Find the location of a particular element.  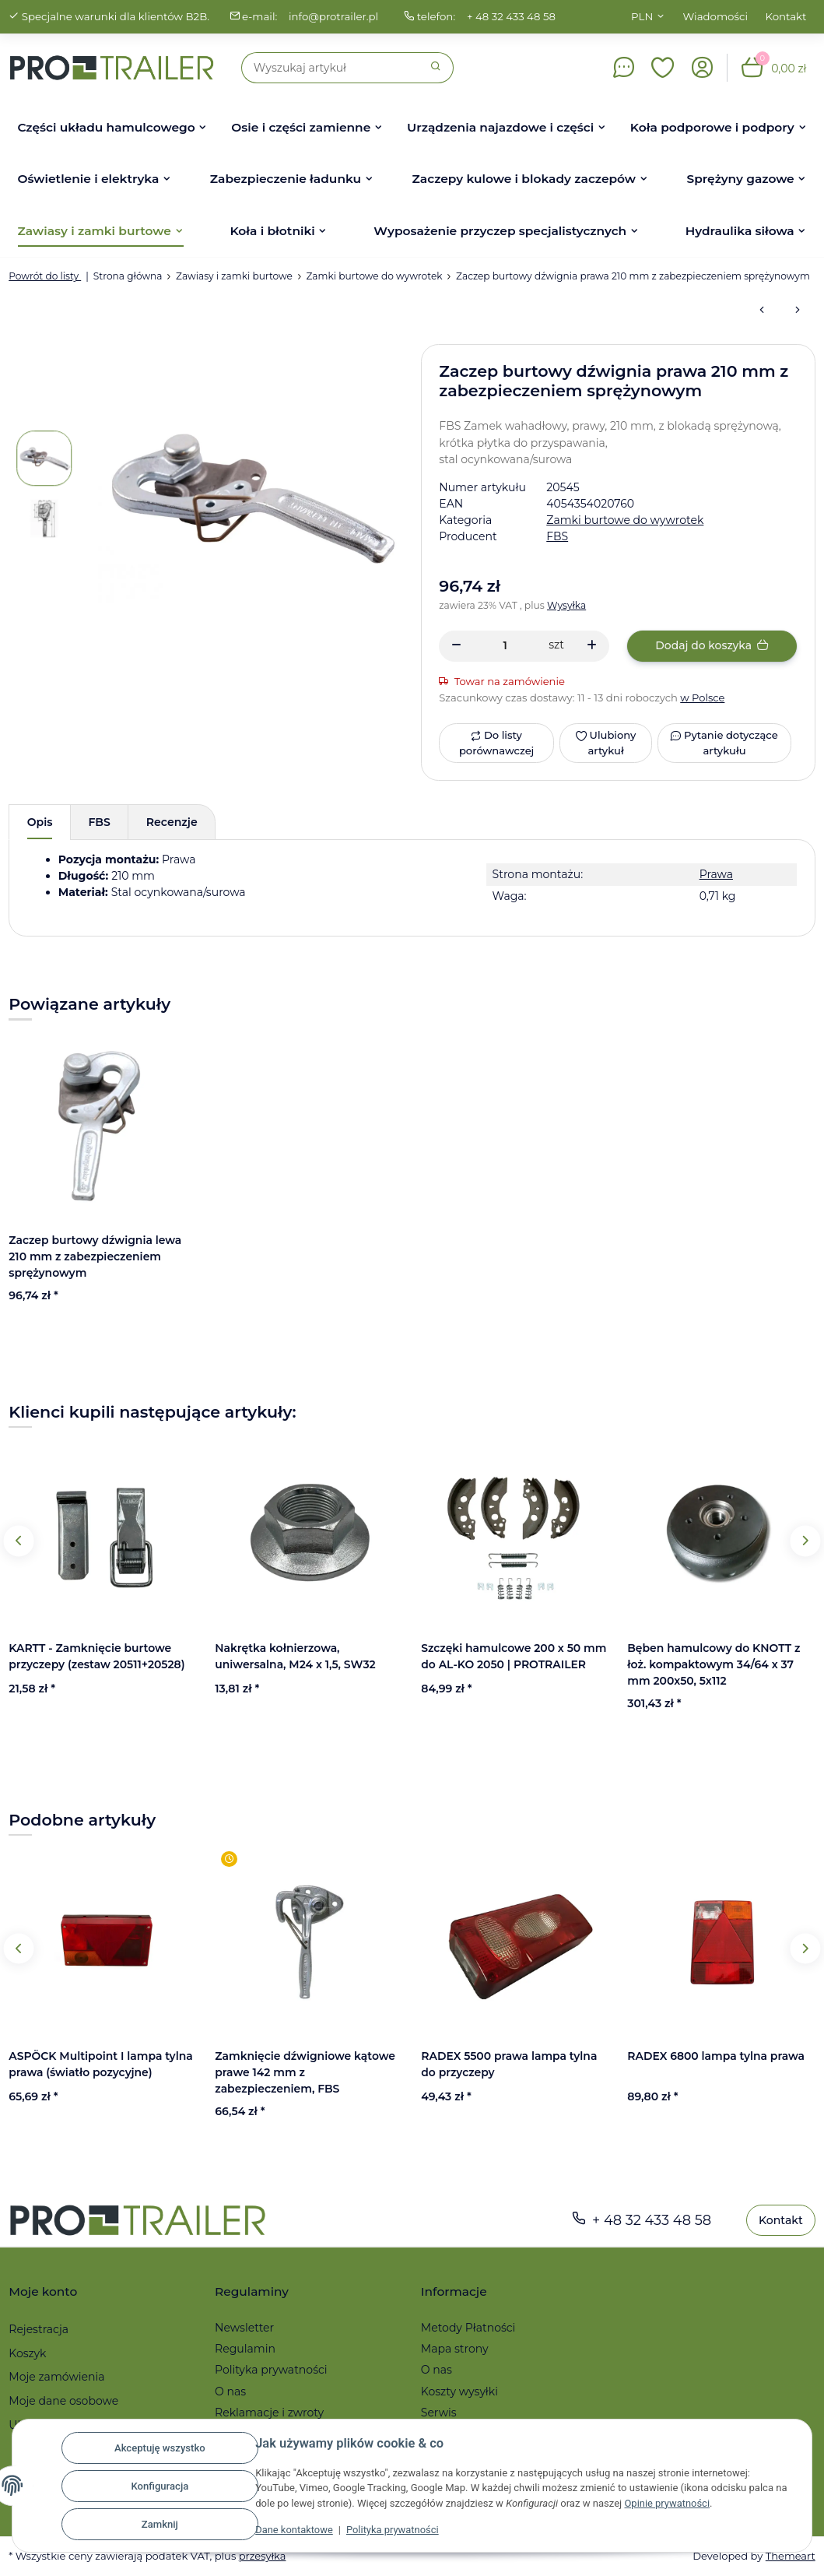

[do następnego artykułu: Zamknięcie dźwigniowe kątowe prawe 157 mm] is located at coordinates (797, 311).